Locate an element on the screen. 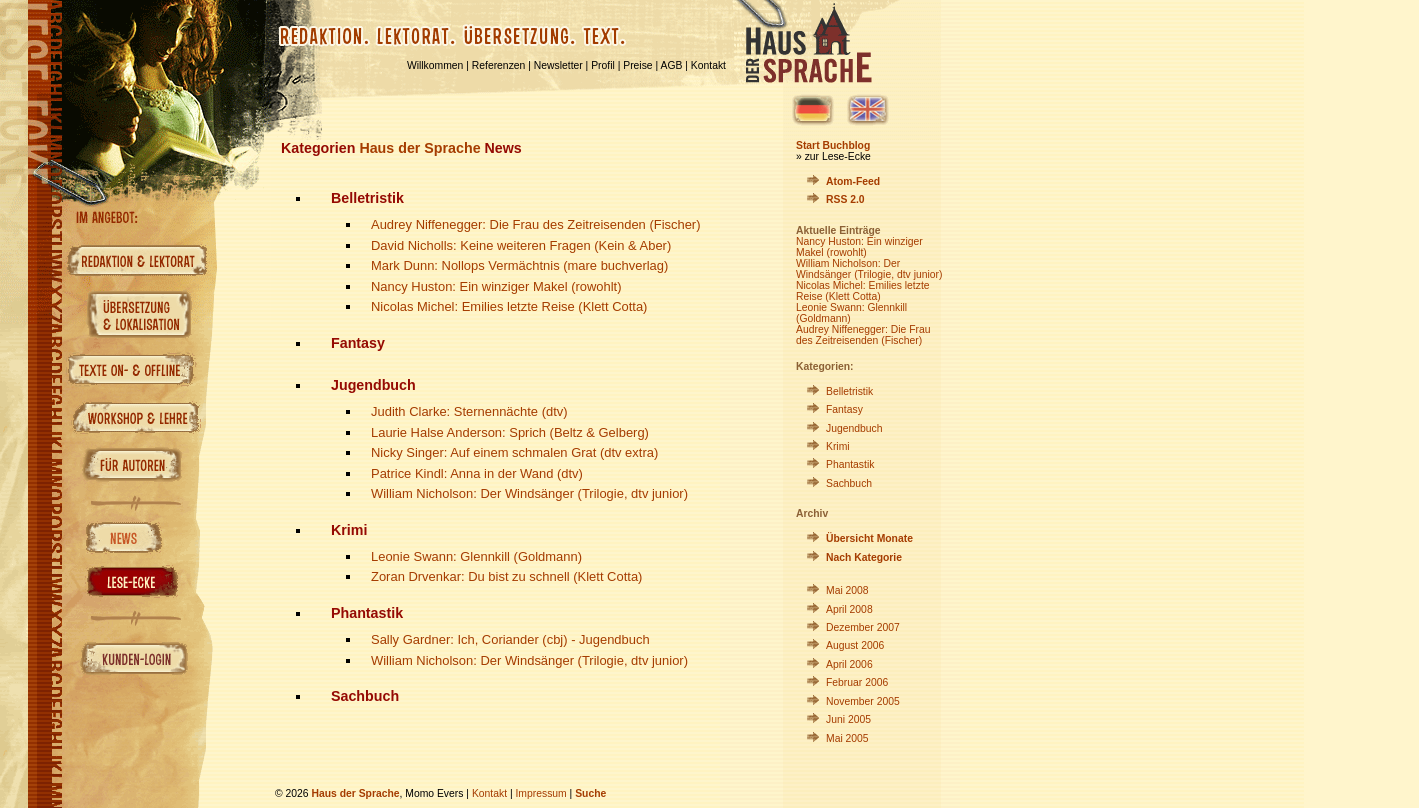  » zur Lese-Ecke is located at coordinates (833, 156).